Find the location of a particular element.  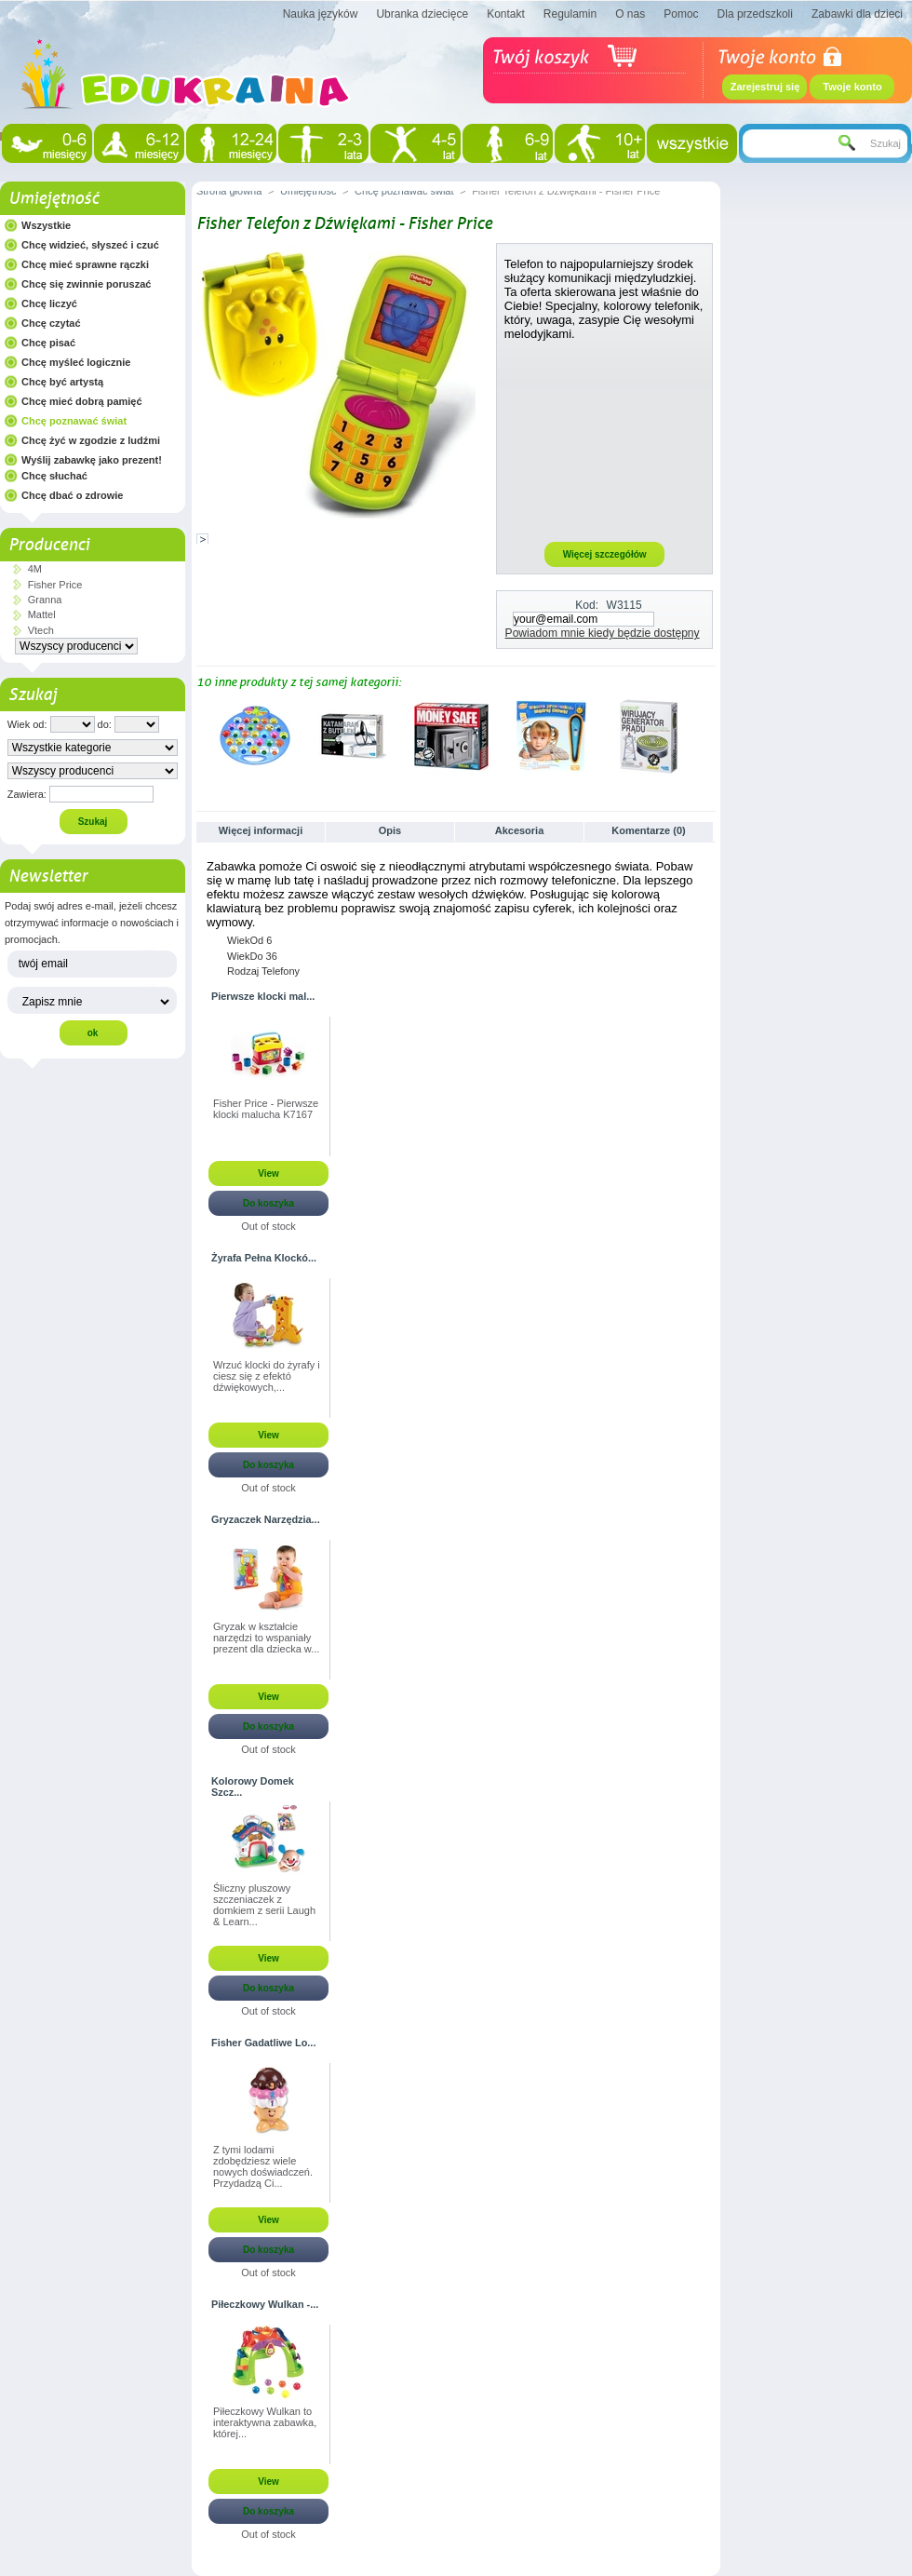

Gryzak w kształcie narzędzi to wspaniały prezent dla dziecka w... is located at coordinates (266, 1637).